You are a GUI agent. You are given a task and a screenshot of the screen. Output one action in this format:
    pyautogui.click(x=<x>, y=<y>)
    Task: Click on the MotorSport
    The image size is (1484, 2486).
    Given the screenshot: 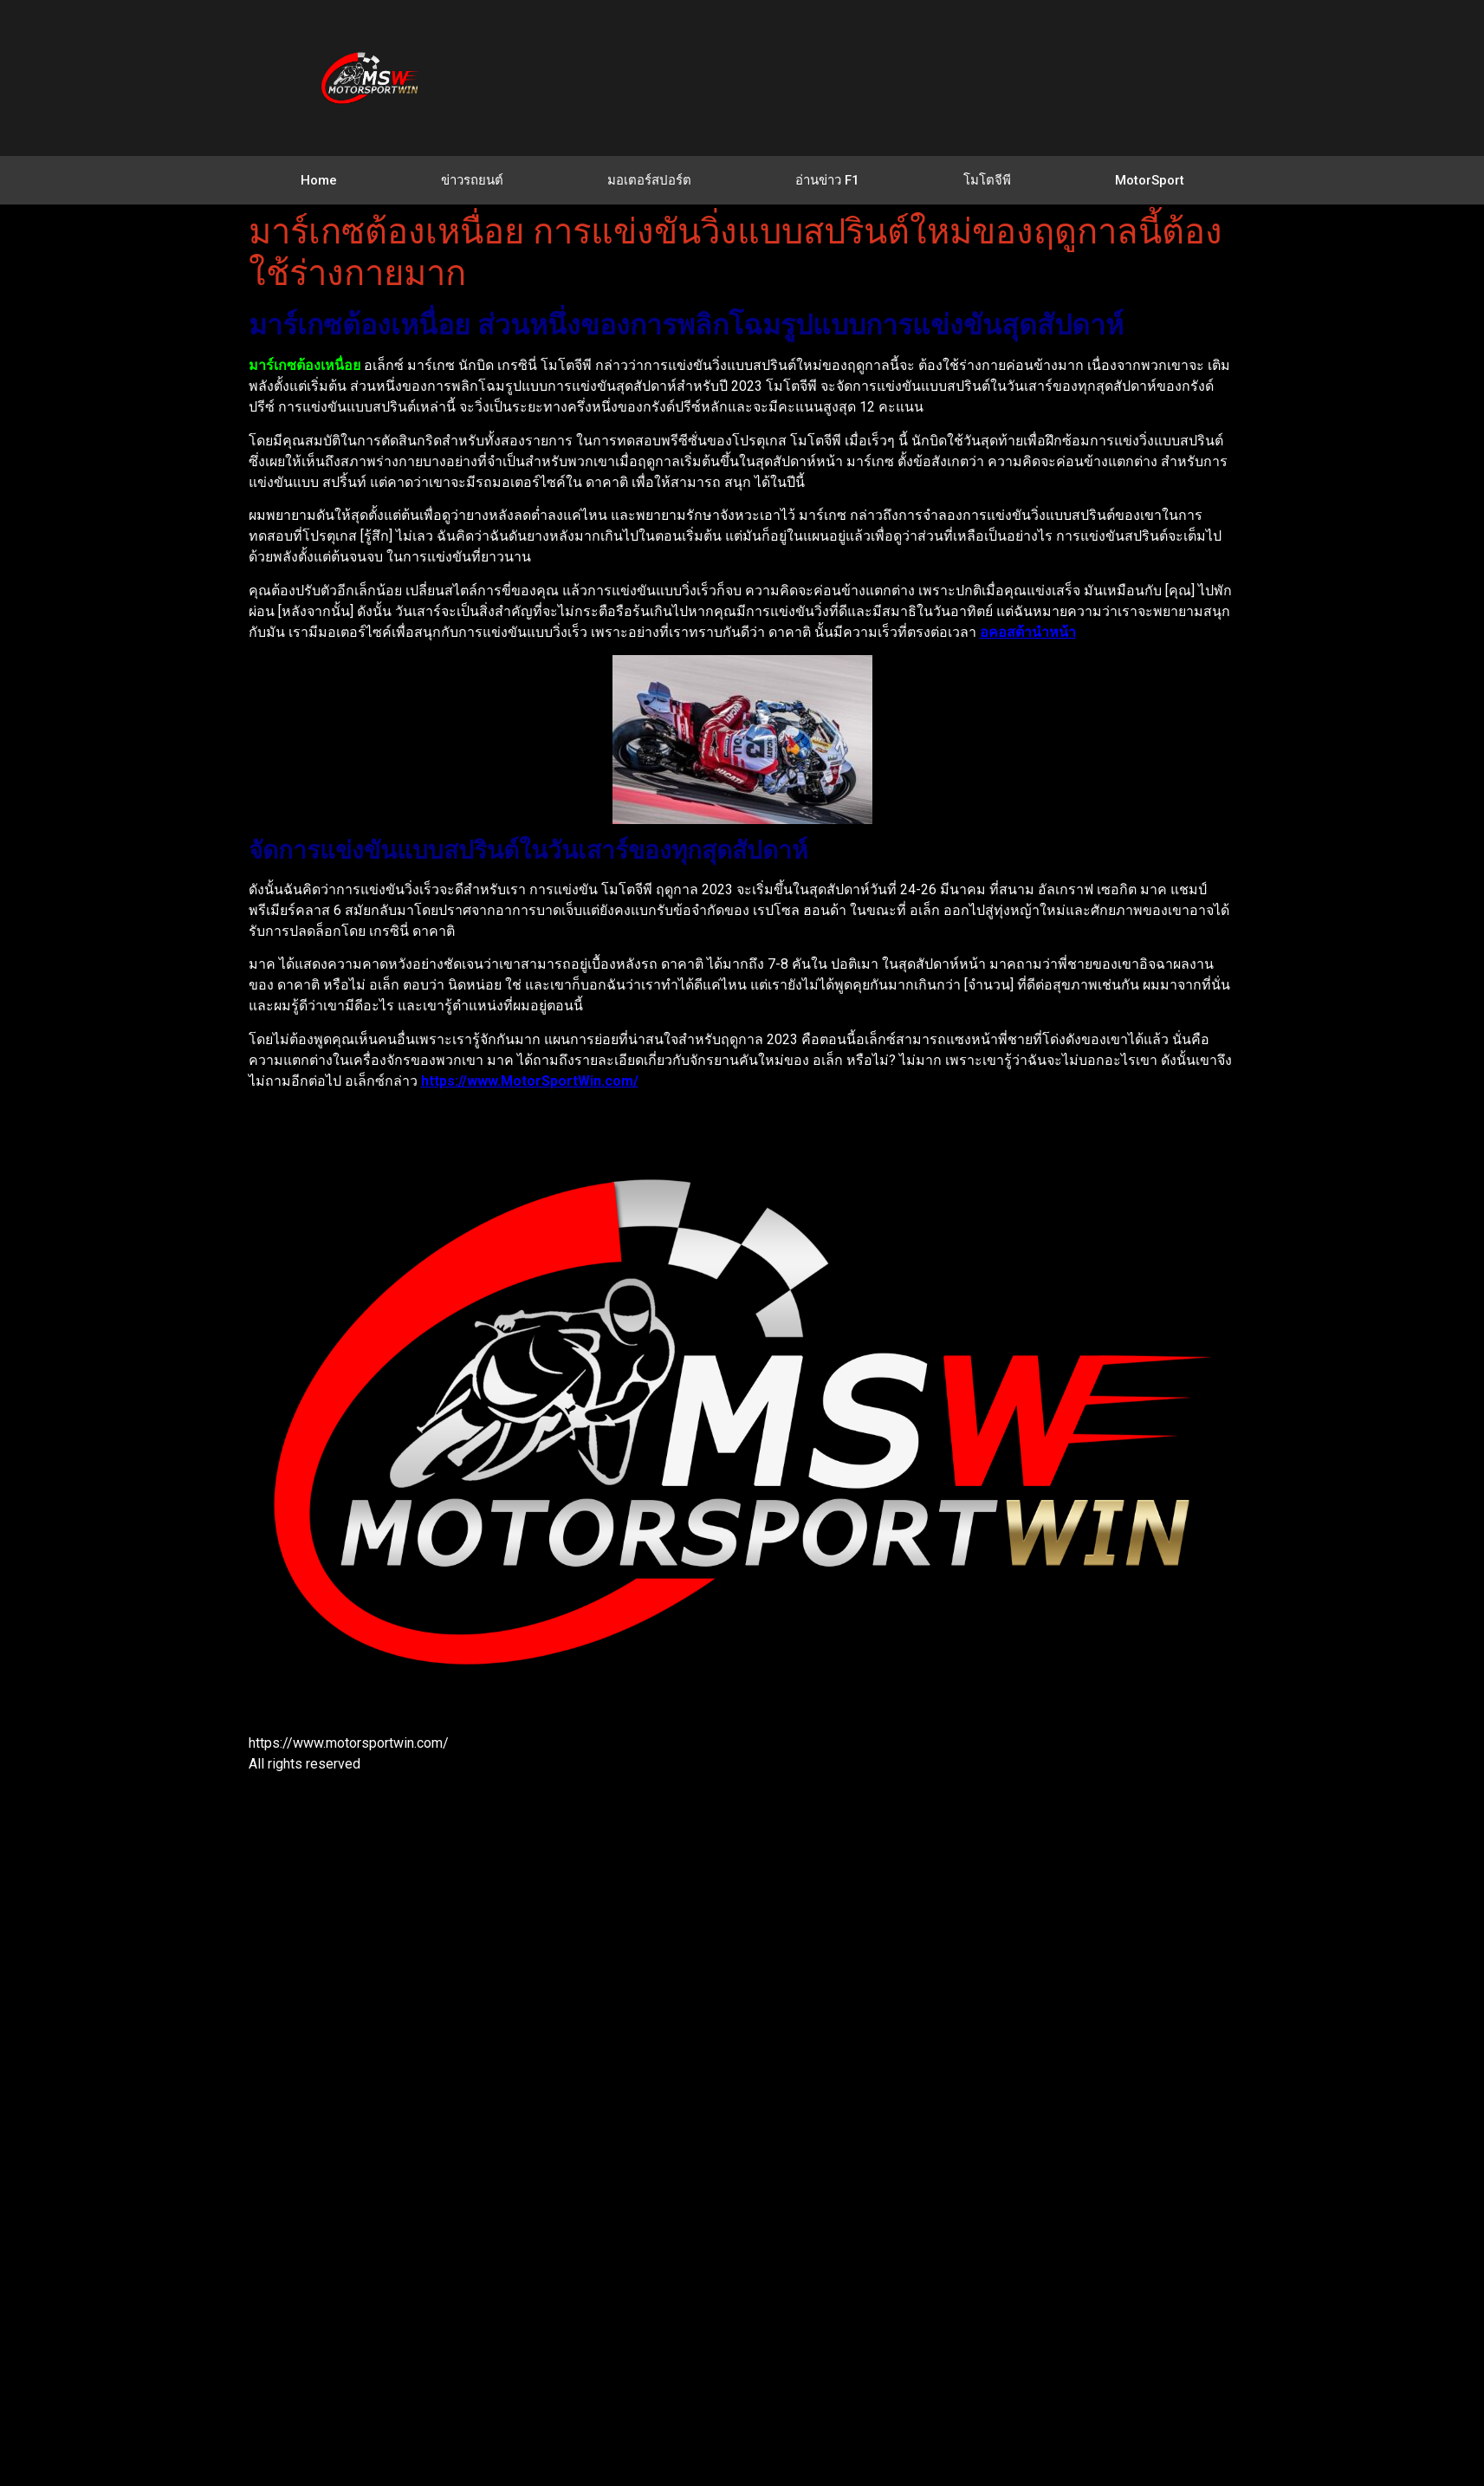 What is the action you would take?
    pyautogui.click(x=1149, y=180)
    